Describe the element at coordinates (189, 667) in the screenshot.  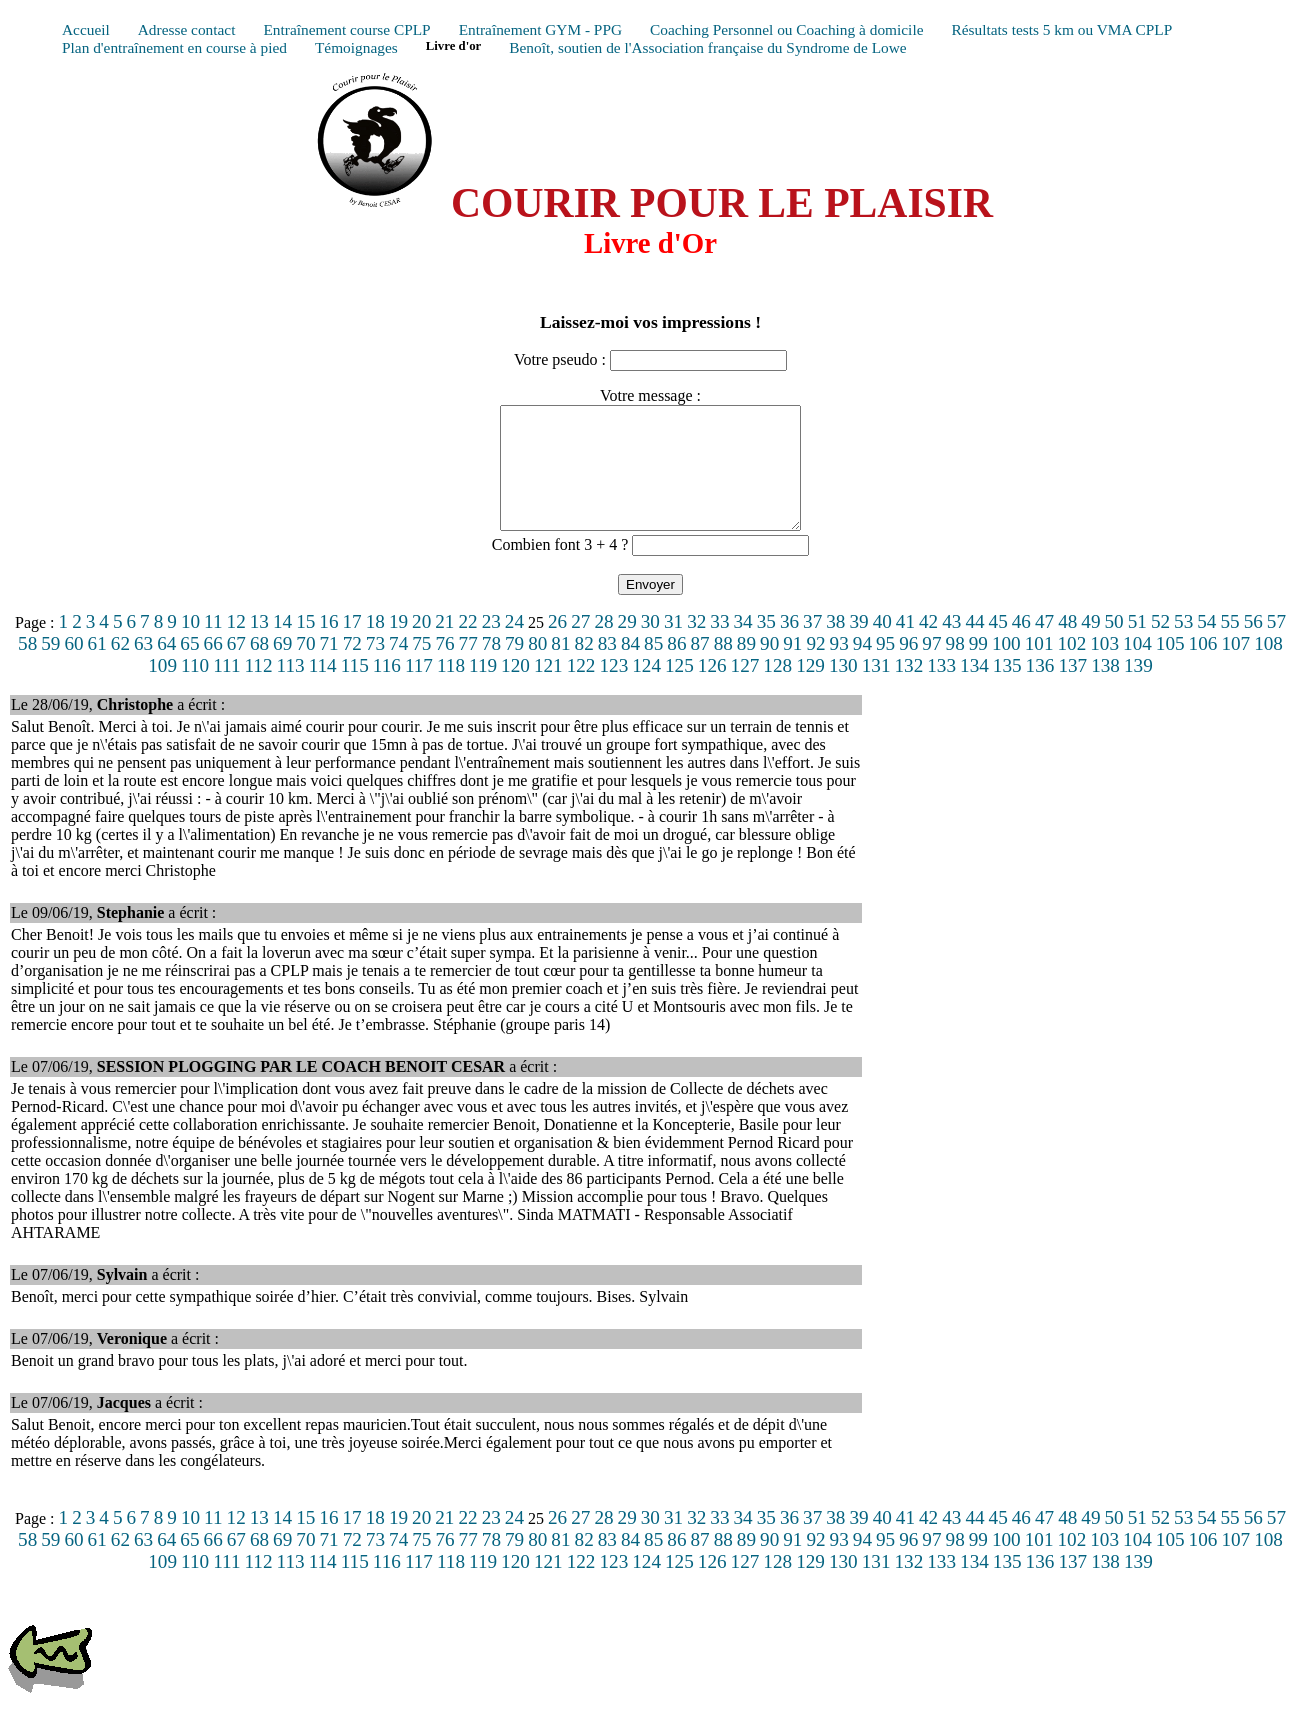
I see `65` at that location.